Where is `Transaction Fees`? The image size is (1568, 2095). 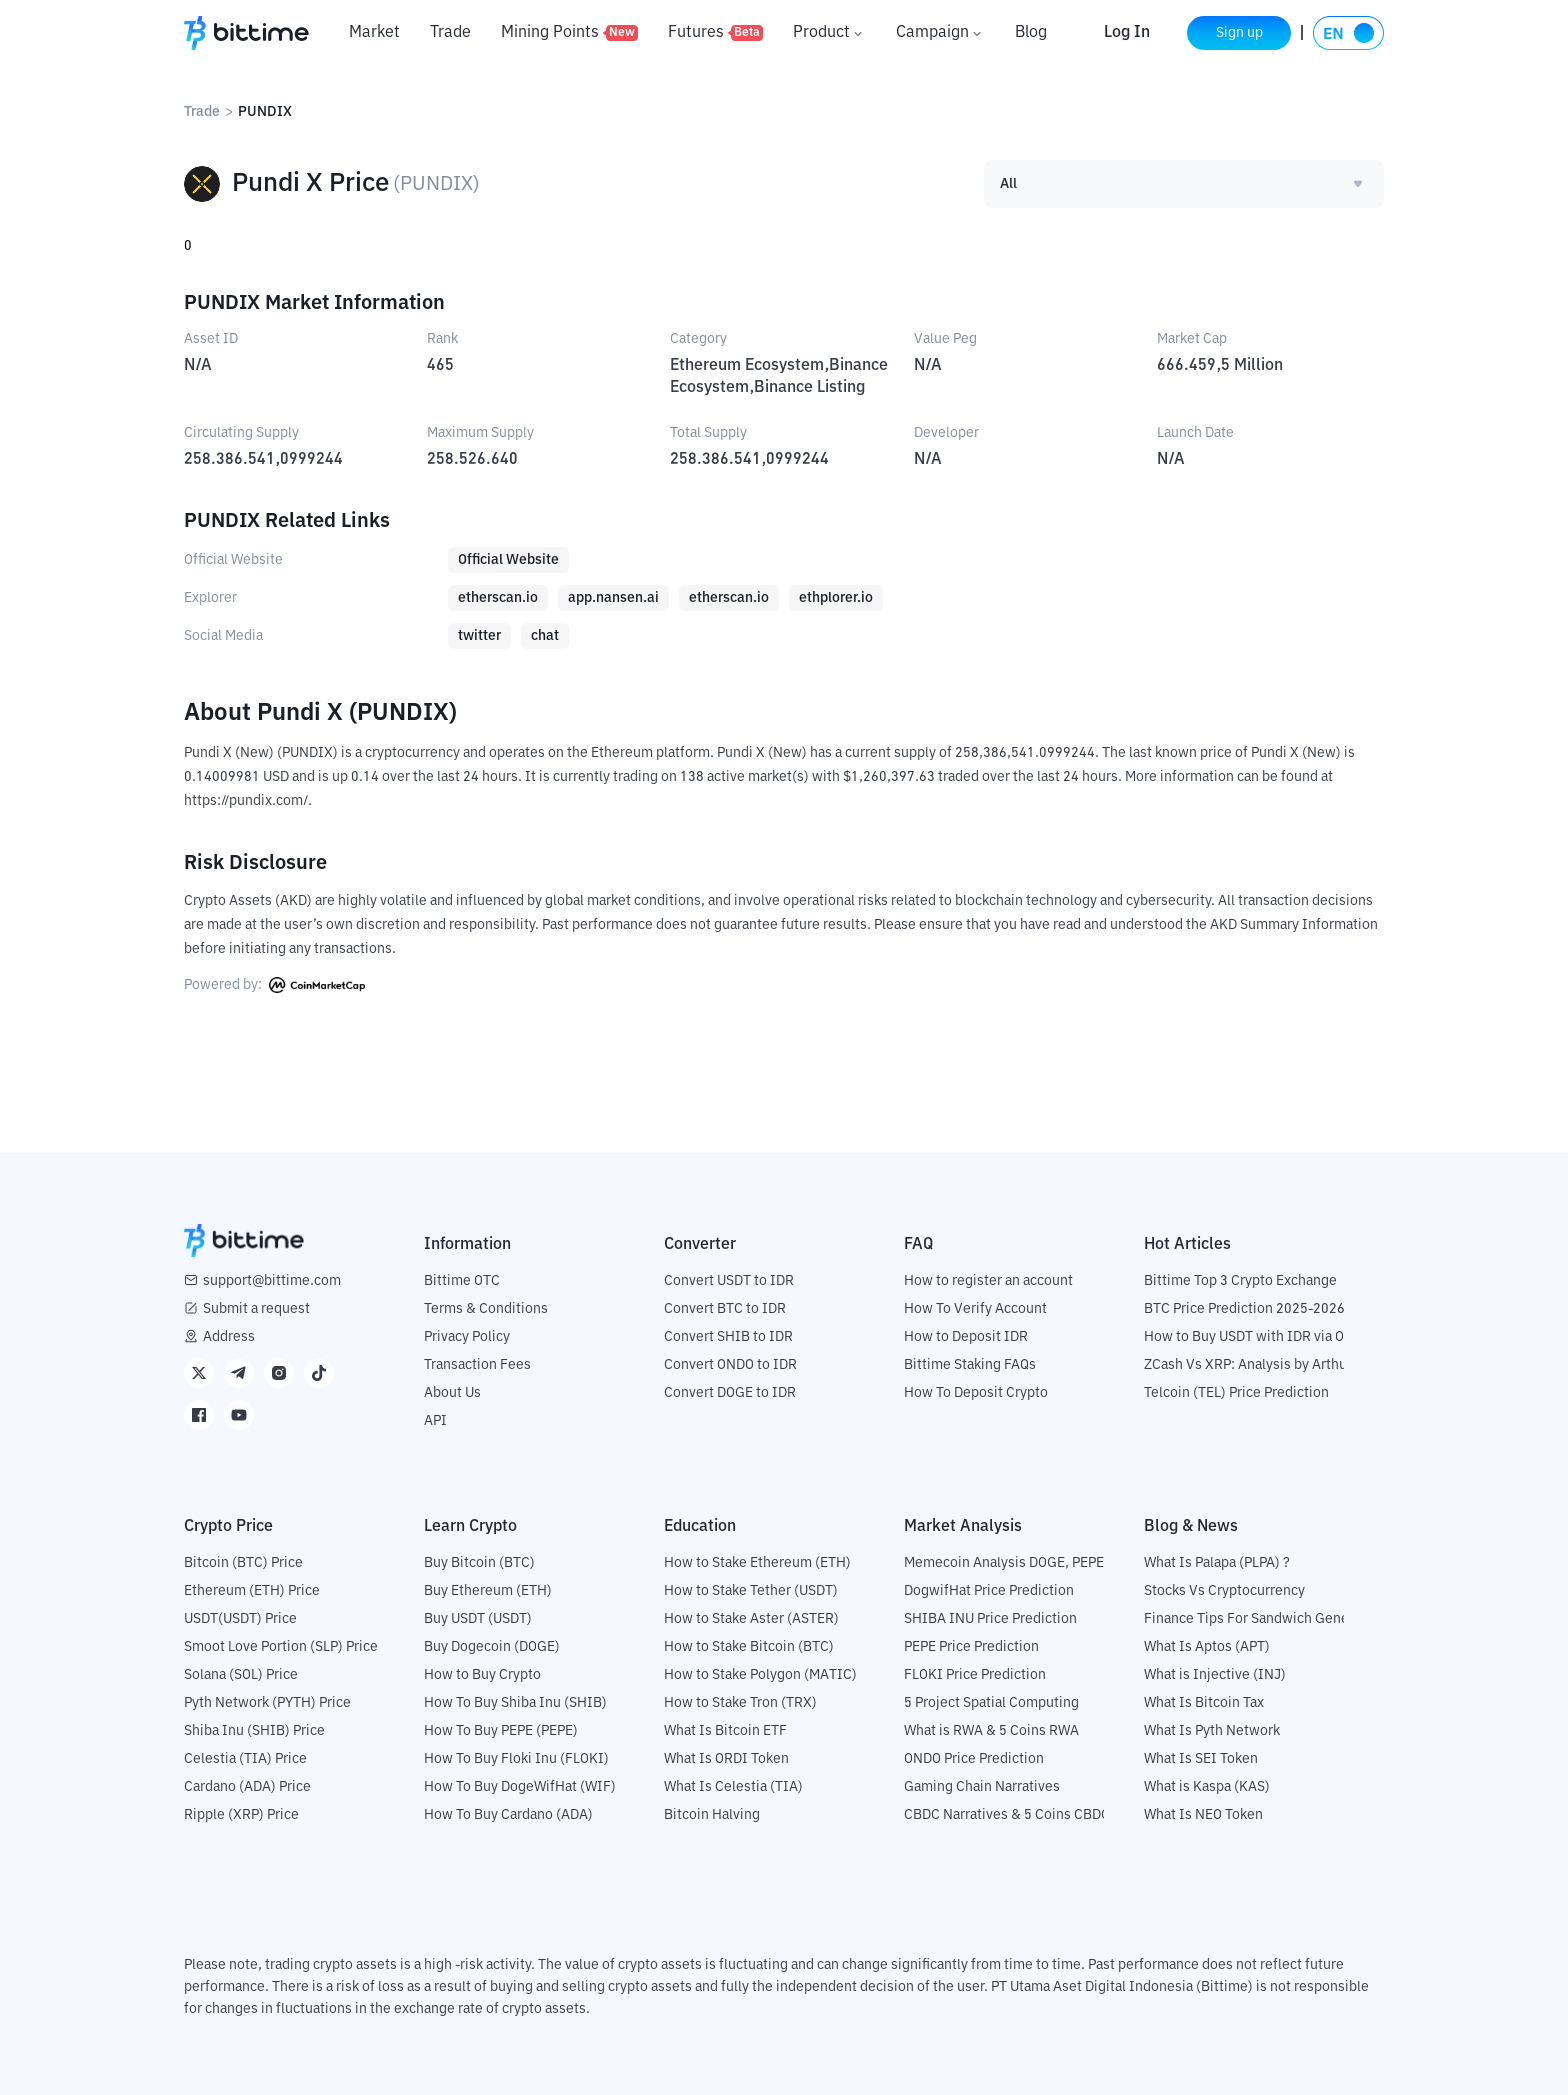
Transaction Fees is located at coordinates (477, 1365).